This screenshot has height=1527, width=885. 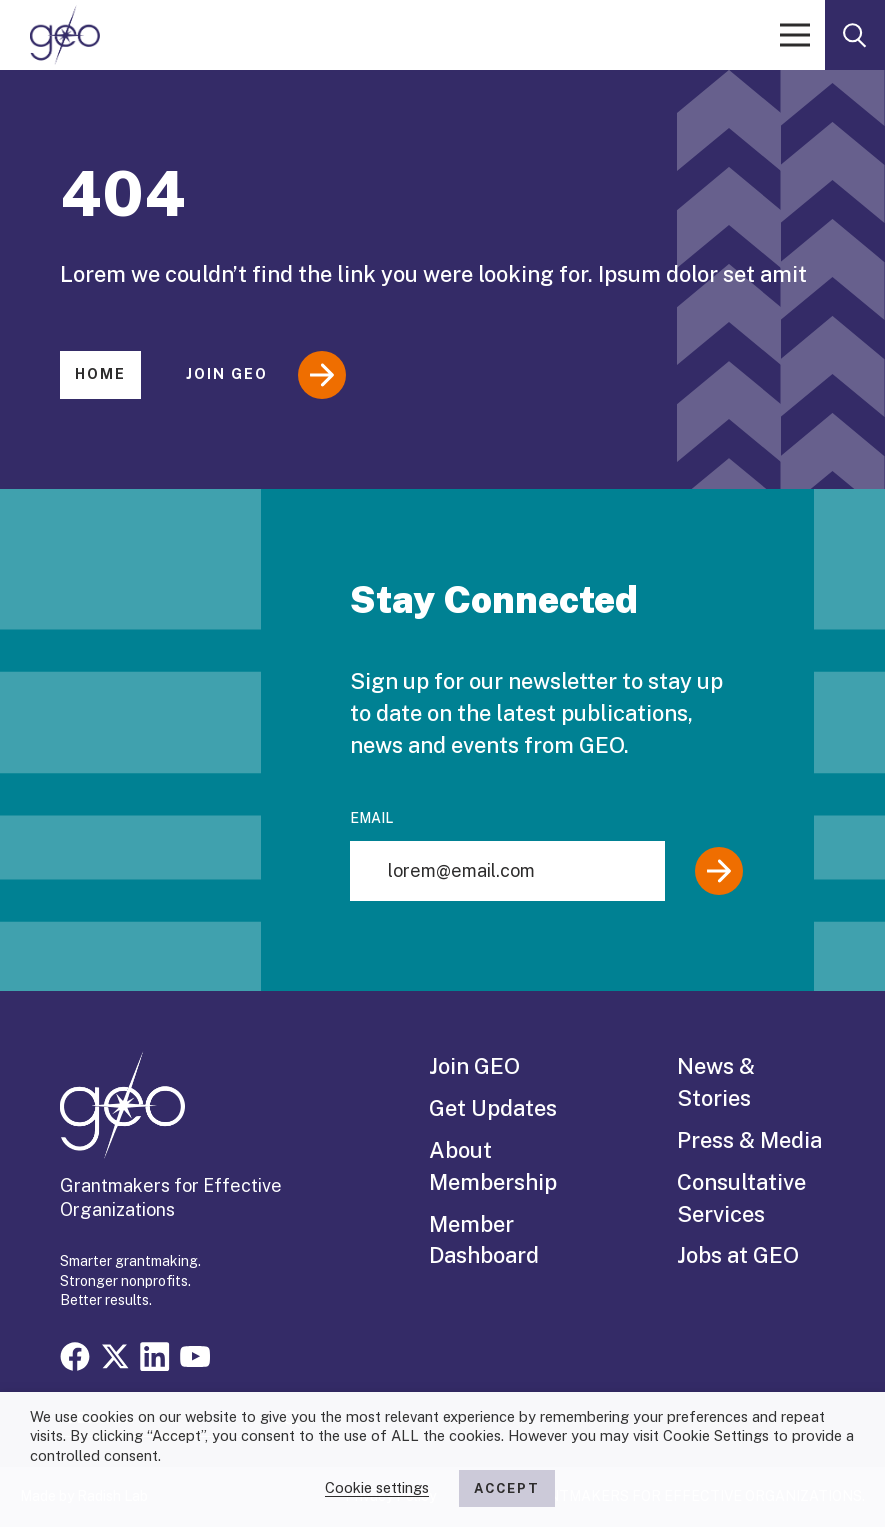 What do you see at coordinates (719, 871) in the screenshot?
I see `[Submit]` at bounding box center [719, 871].